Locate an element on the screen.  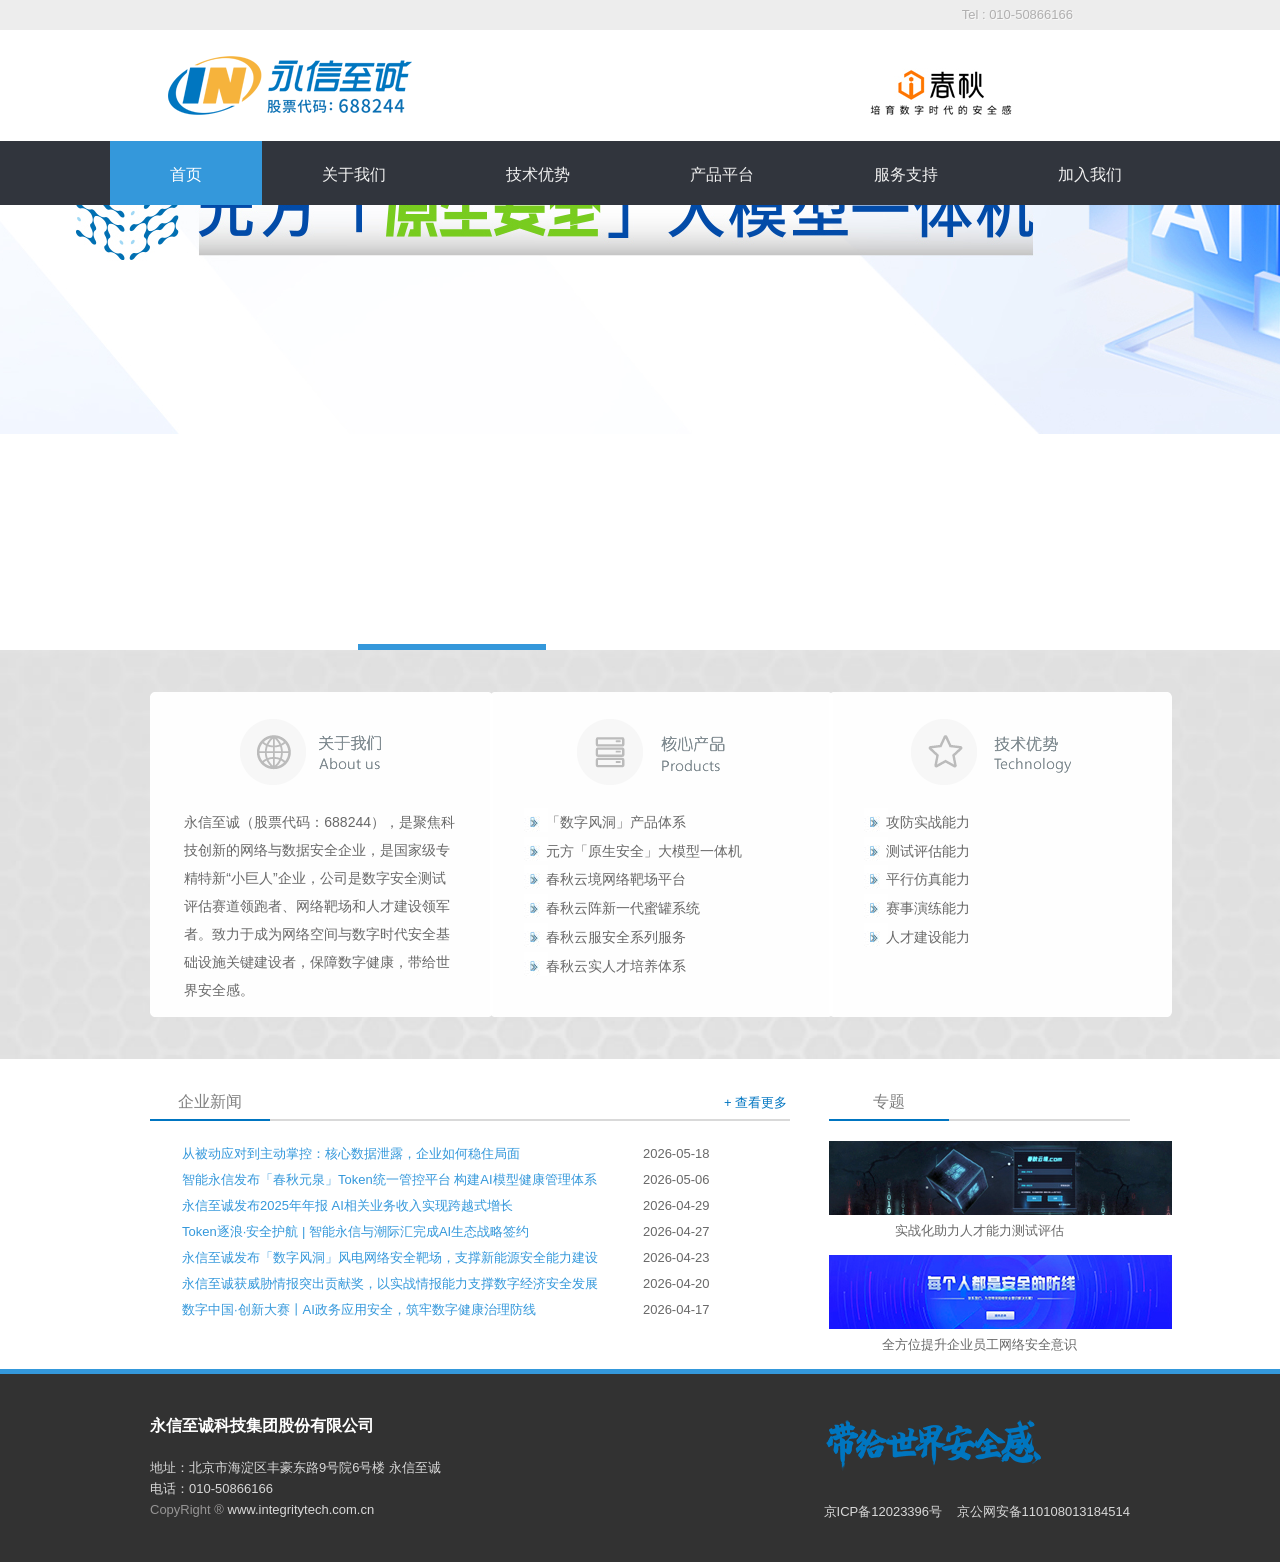
Token逐浪·安全护航 | 智能永信与潮际汇完成AI生态战略签约 is located at coordinates (355, 1231).